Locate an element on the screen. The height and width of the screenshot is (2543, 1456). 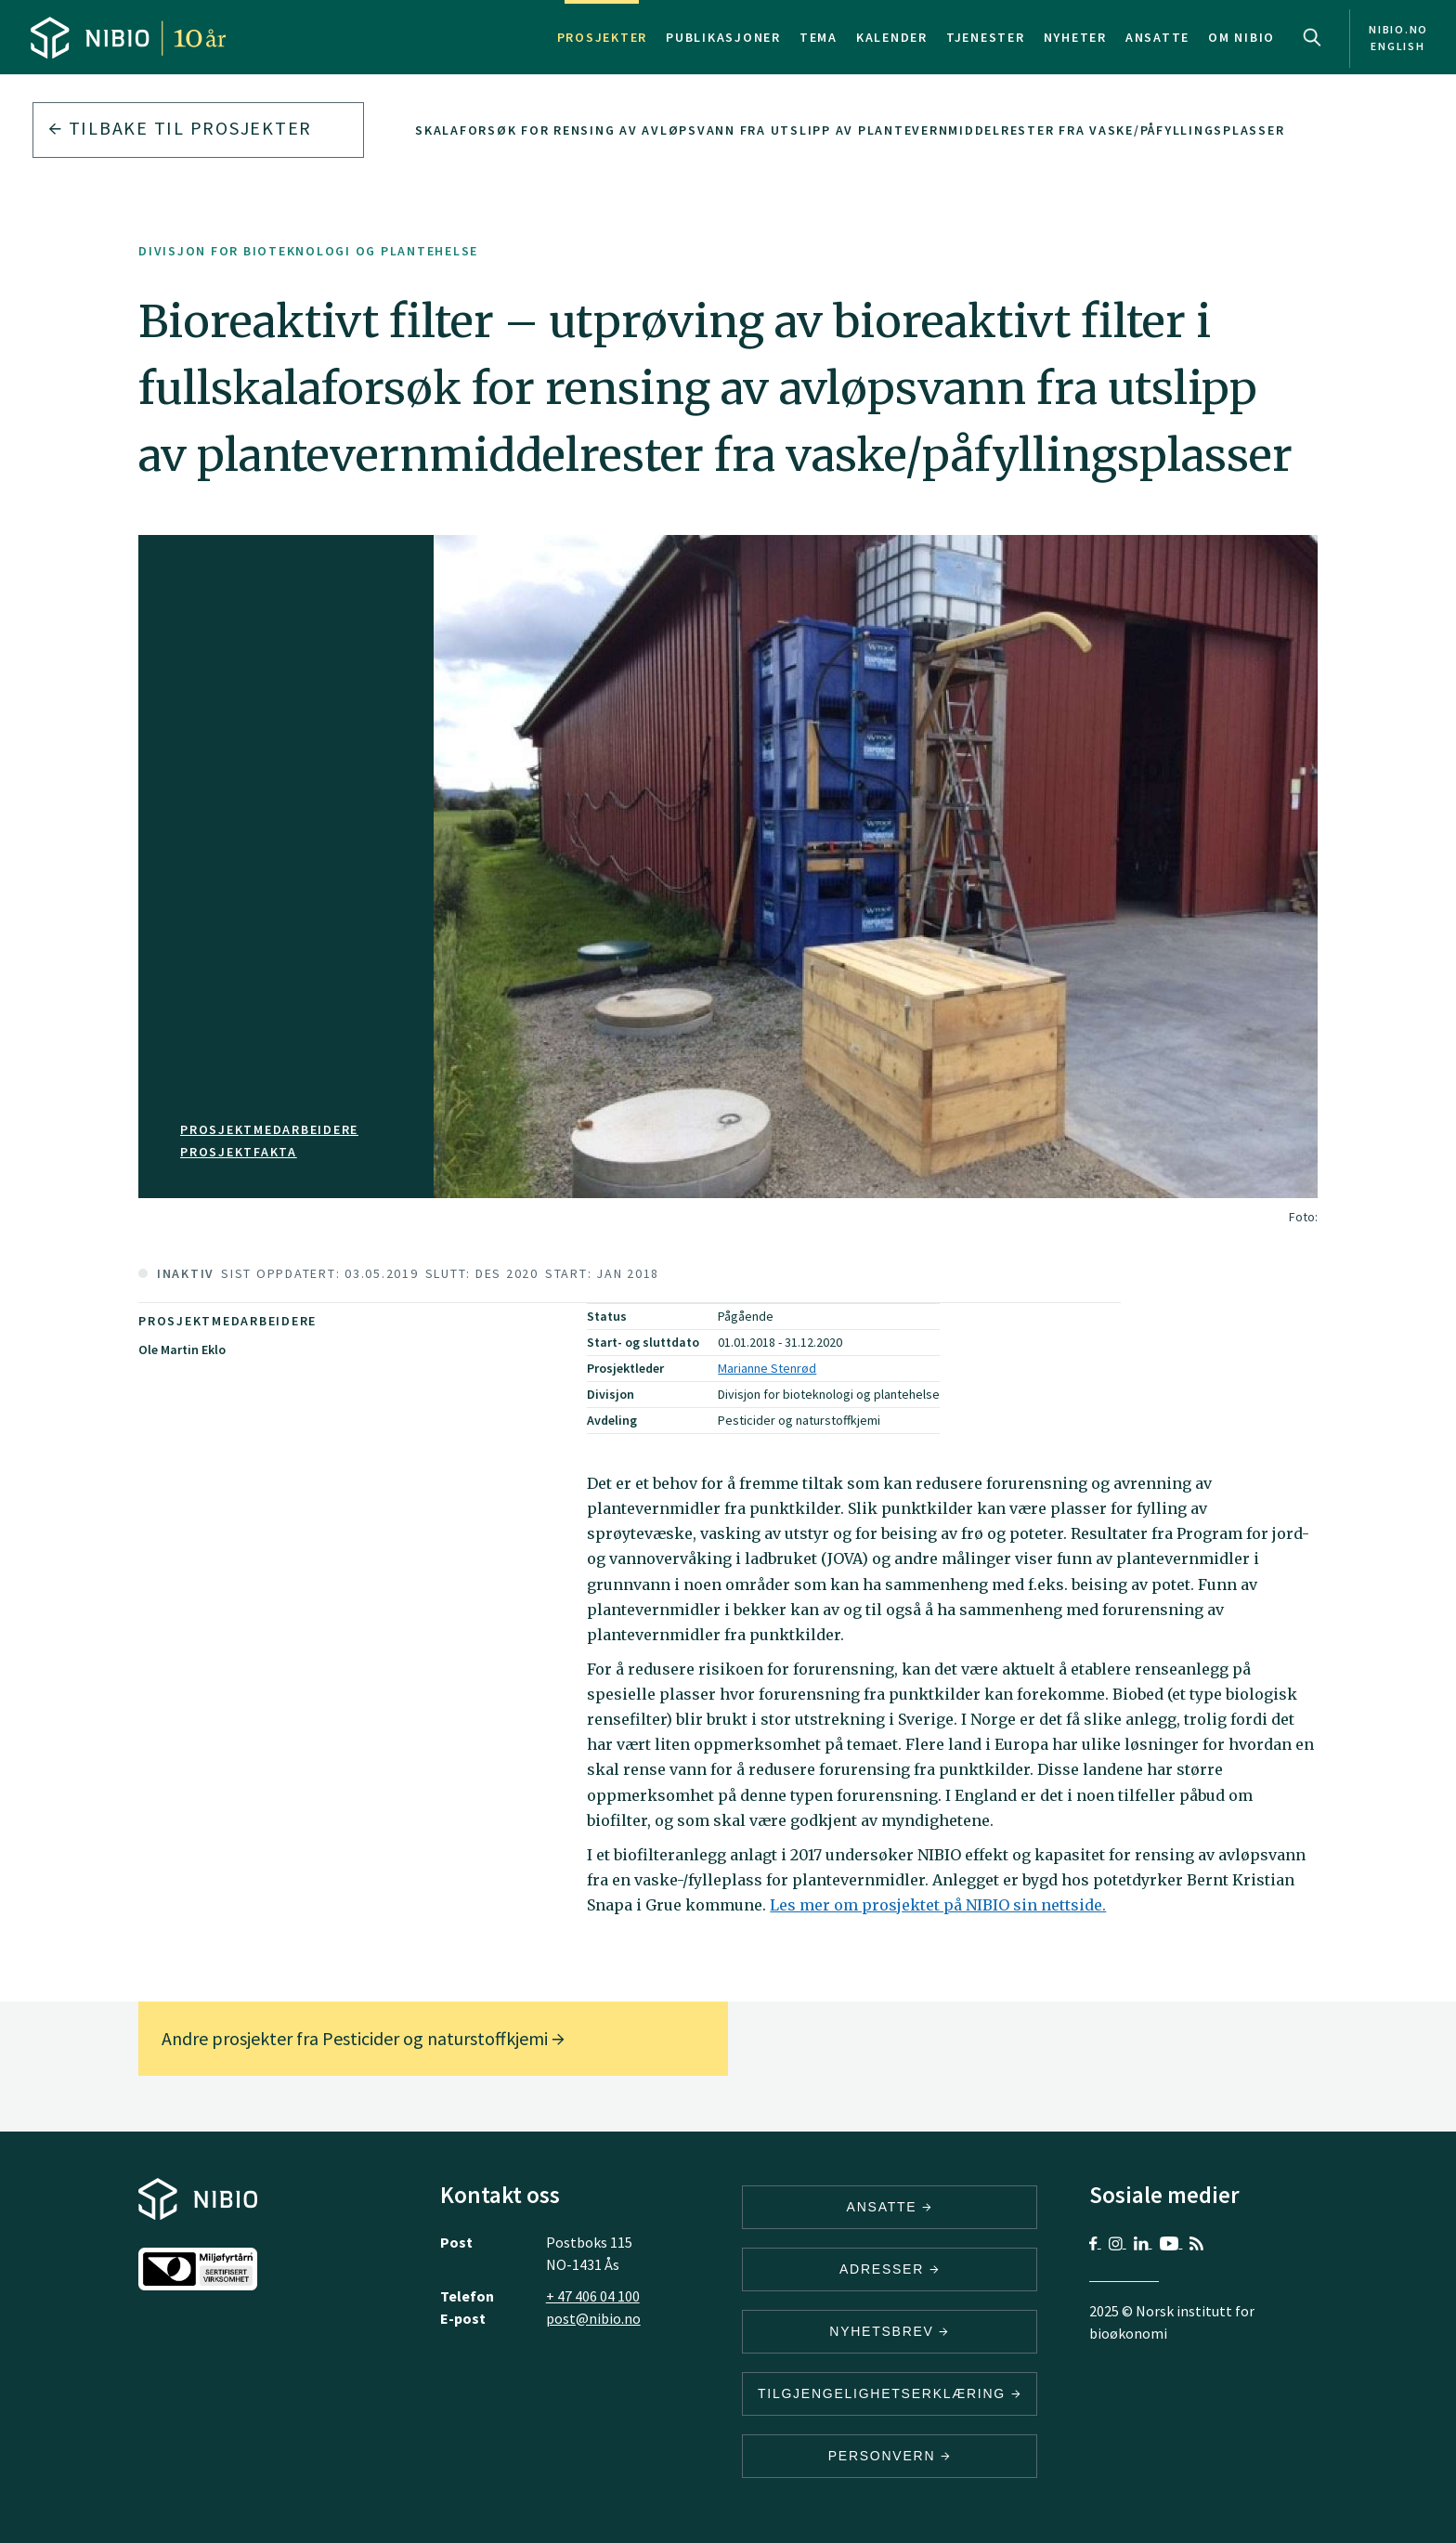
Tema is located at coordinates (819, 37).